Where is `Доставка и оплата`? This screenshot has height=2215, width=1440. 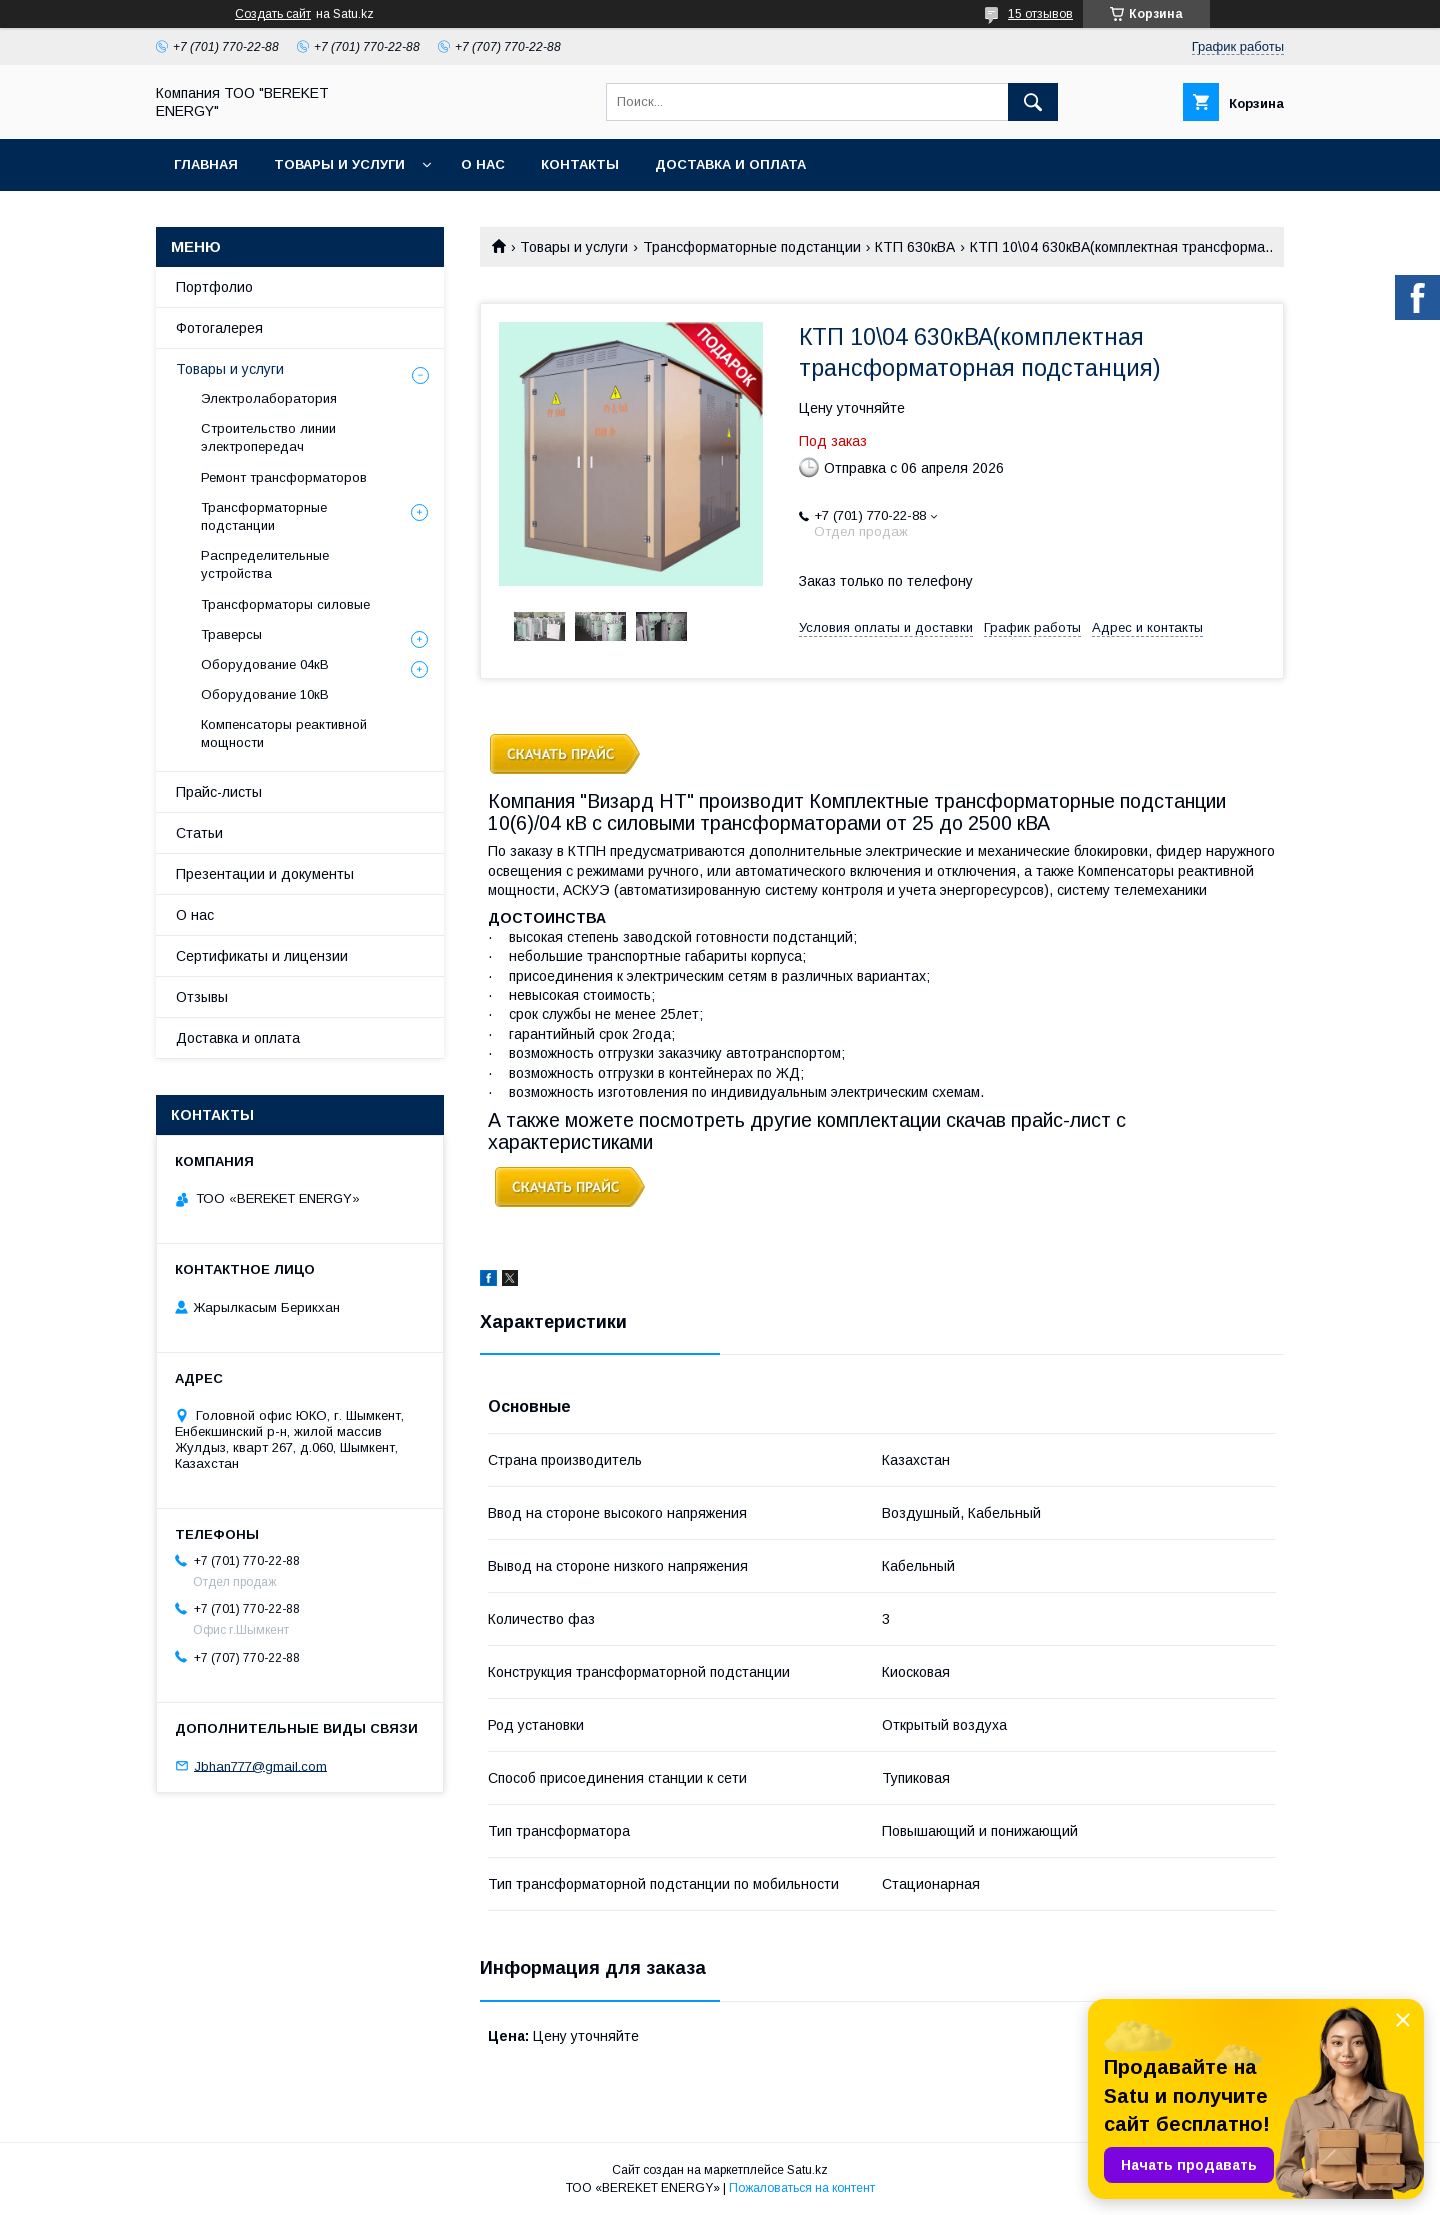
Доставка и оплата is located at coordinates (730, 164).